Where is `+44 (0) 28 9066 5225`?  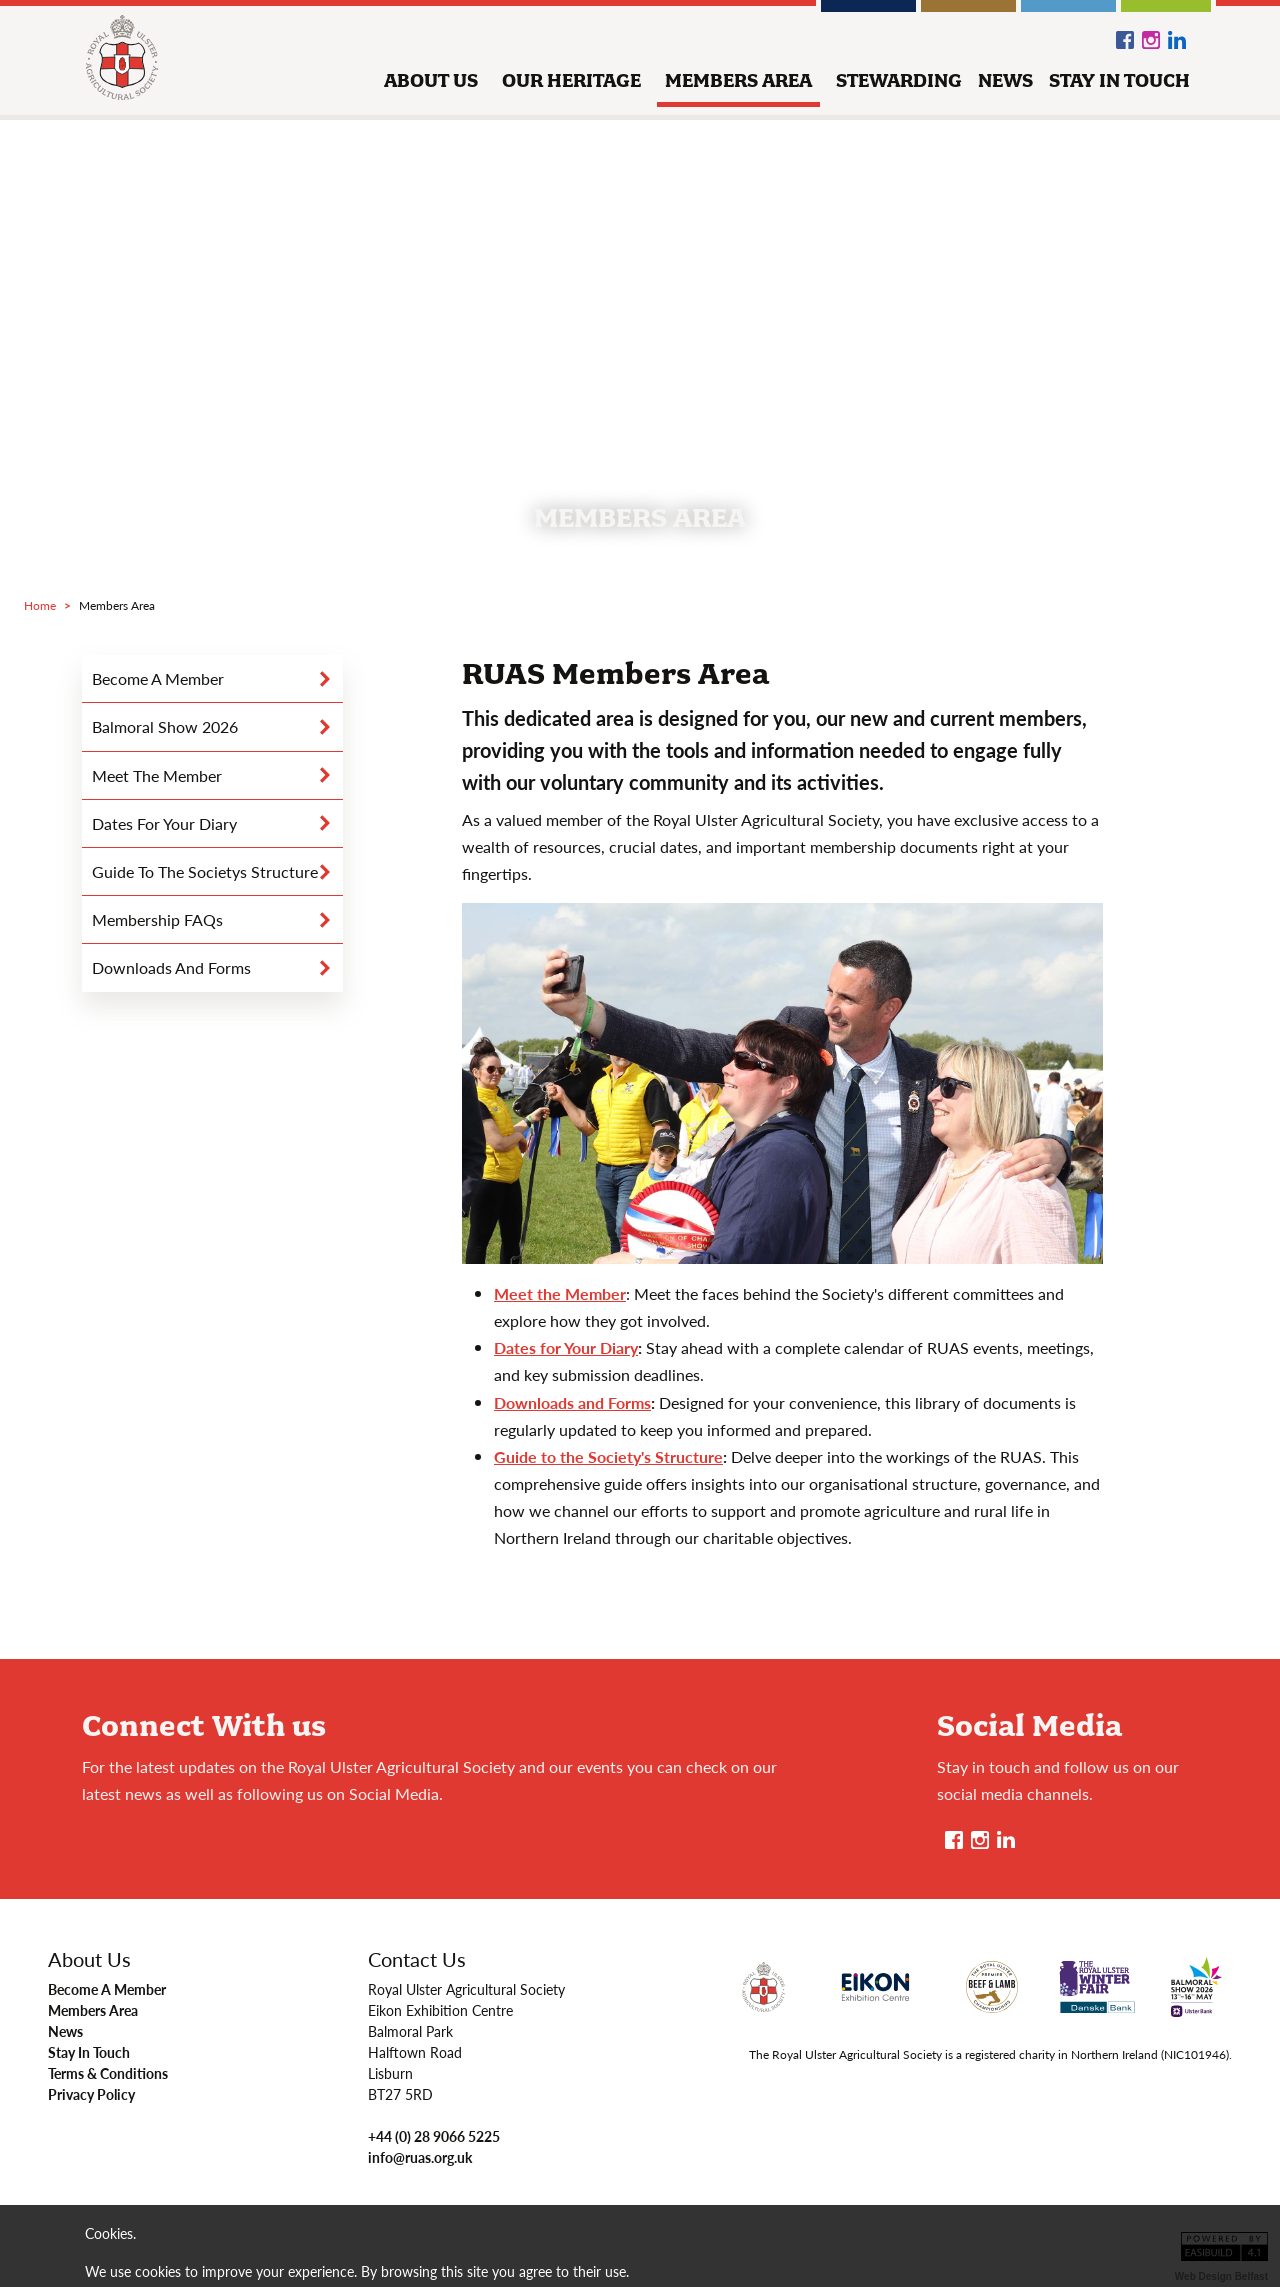
+44 (0) 28 9066 5225 is located at coordinates (434, 2136).